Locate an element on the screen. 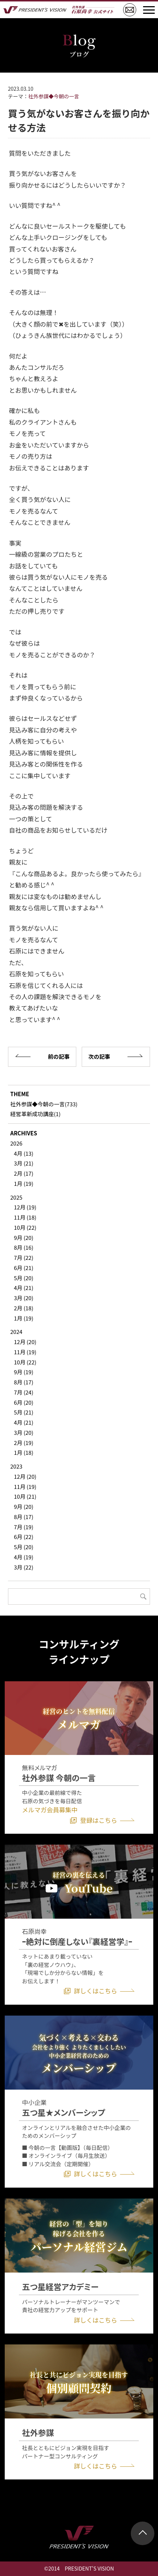  3月 (22) is located at coordinates (23, 1567).